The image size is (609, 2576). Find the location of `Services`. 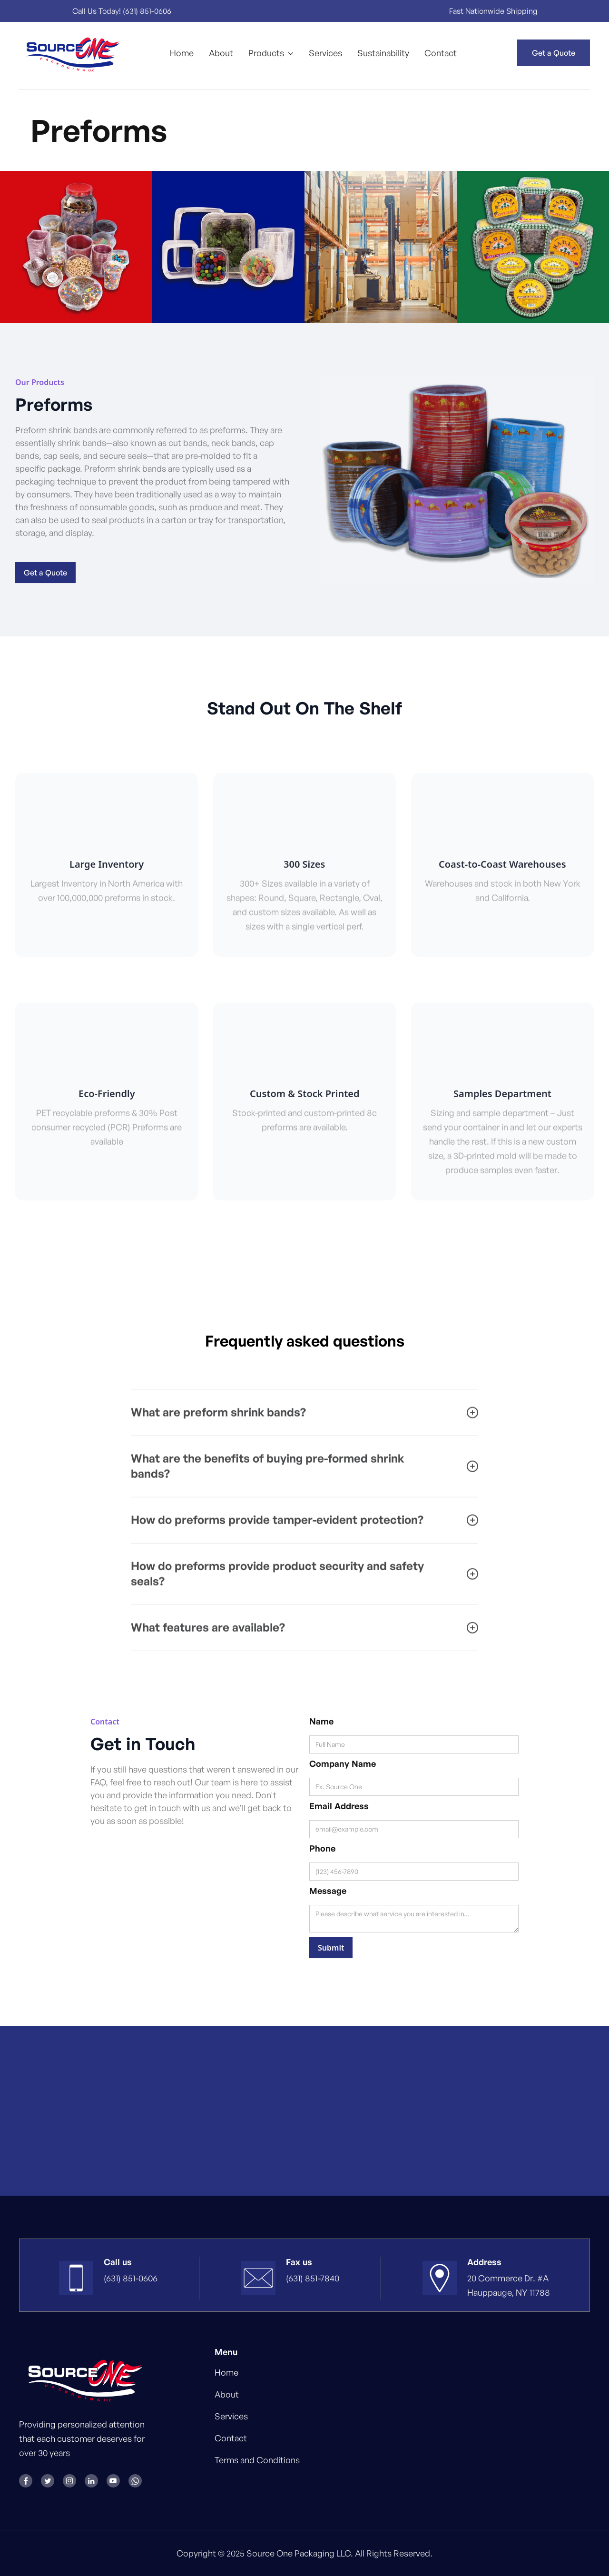

Services is located at coordinates (325, 53).